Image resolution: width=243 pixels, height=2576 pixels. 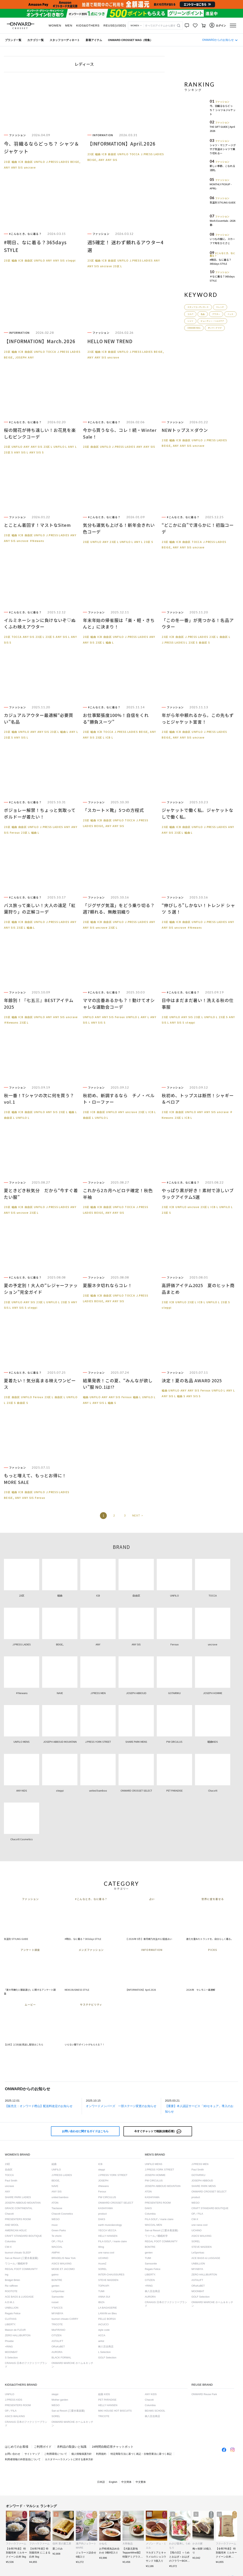 I want to click on INFORMATION, so click(x=105, y=134).